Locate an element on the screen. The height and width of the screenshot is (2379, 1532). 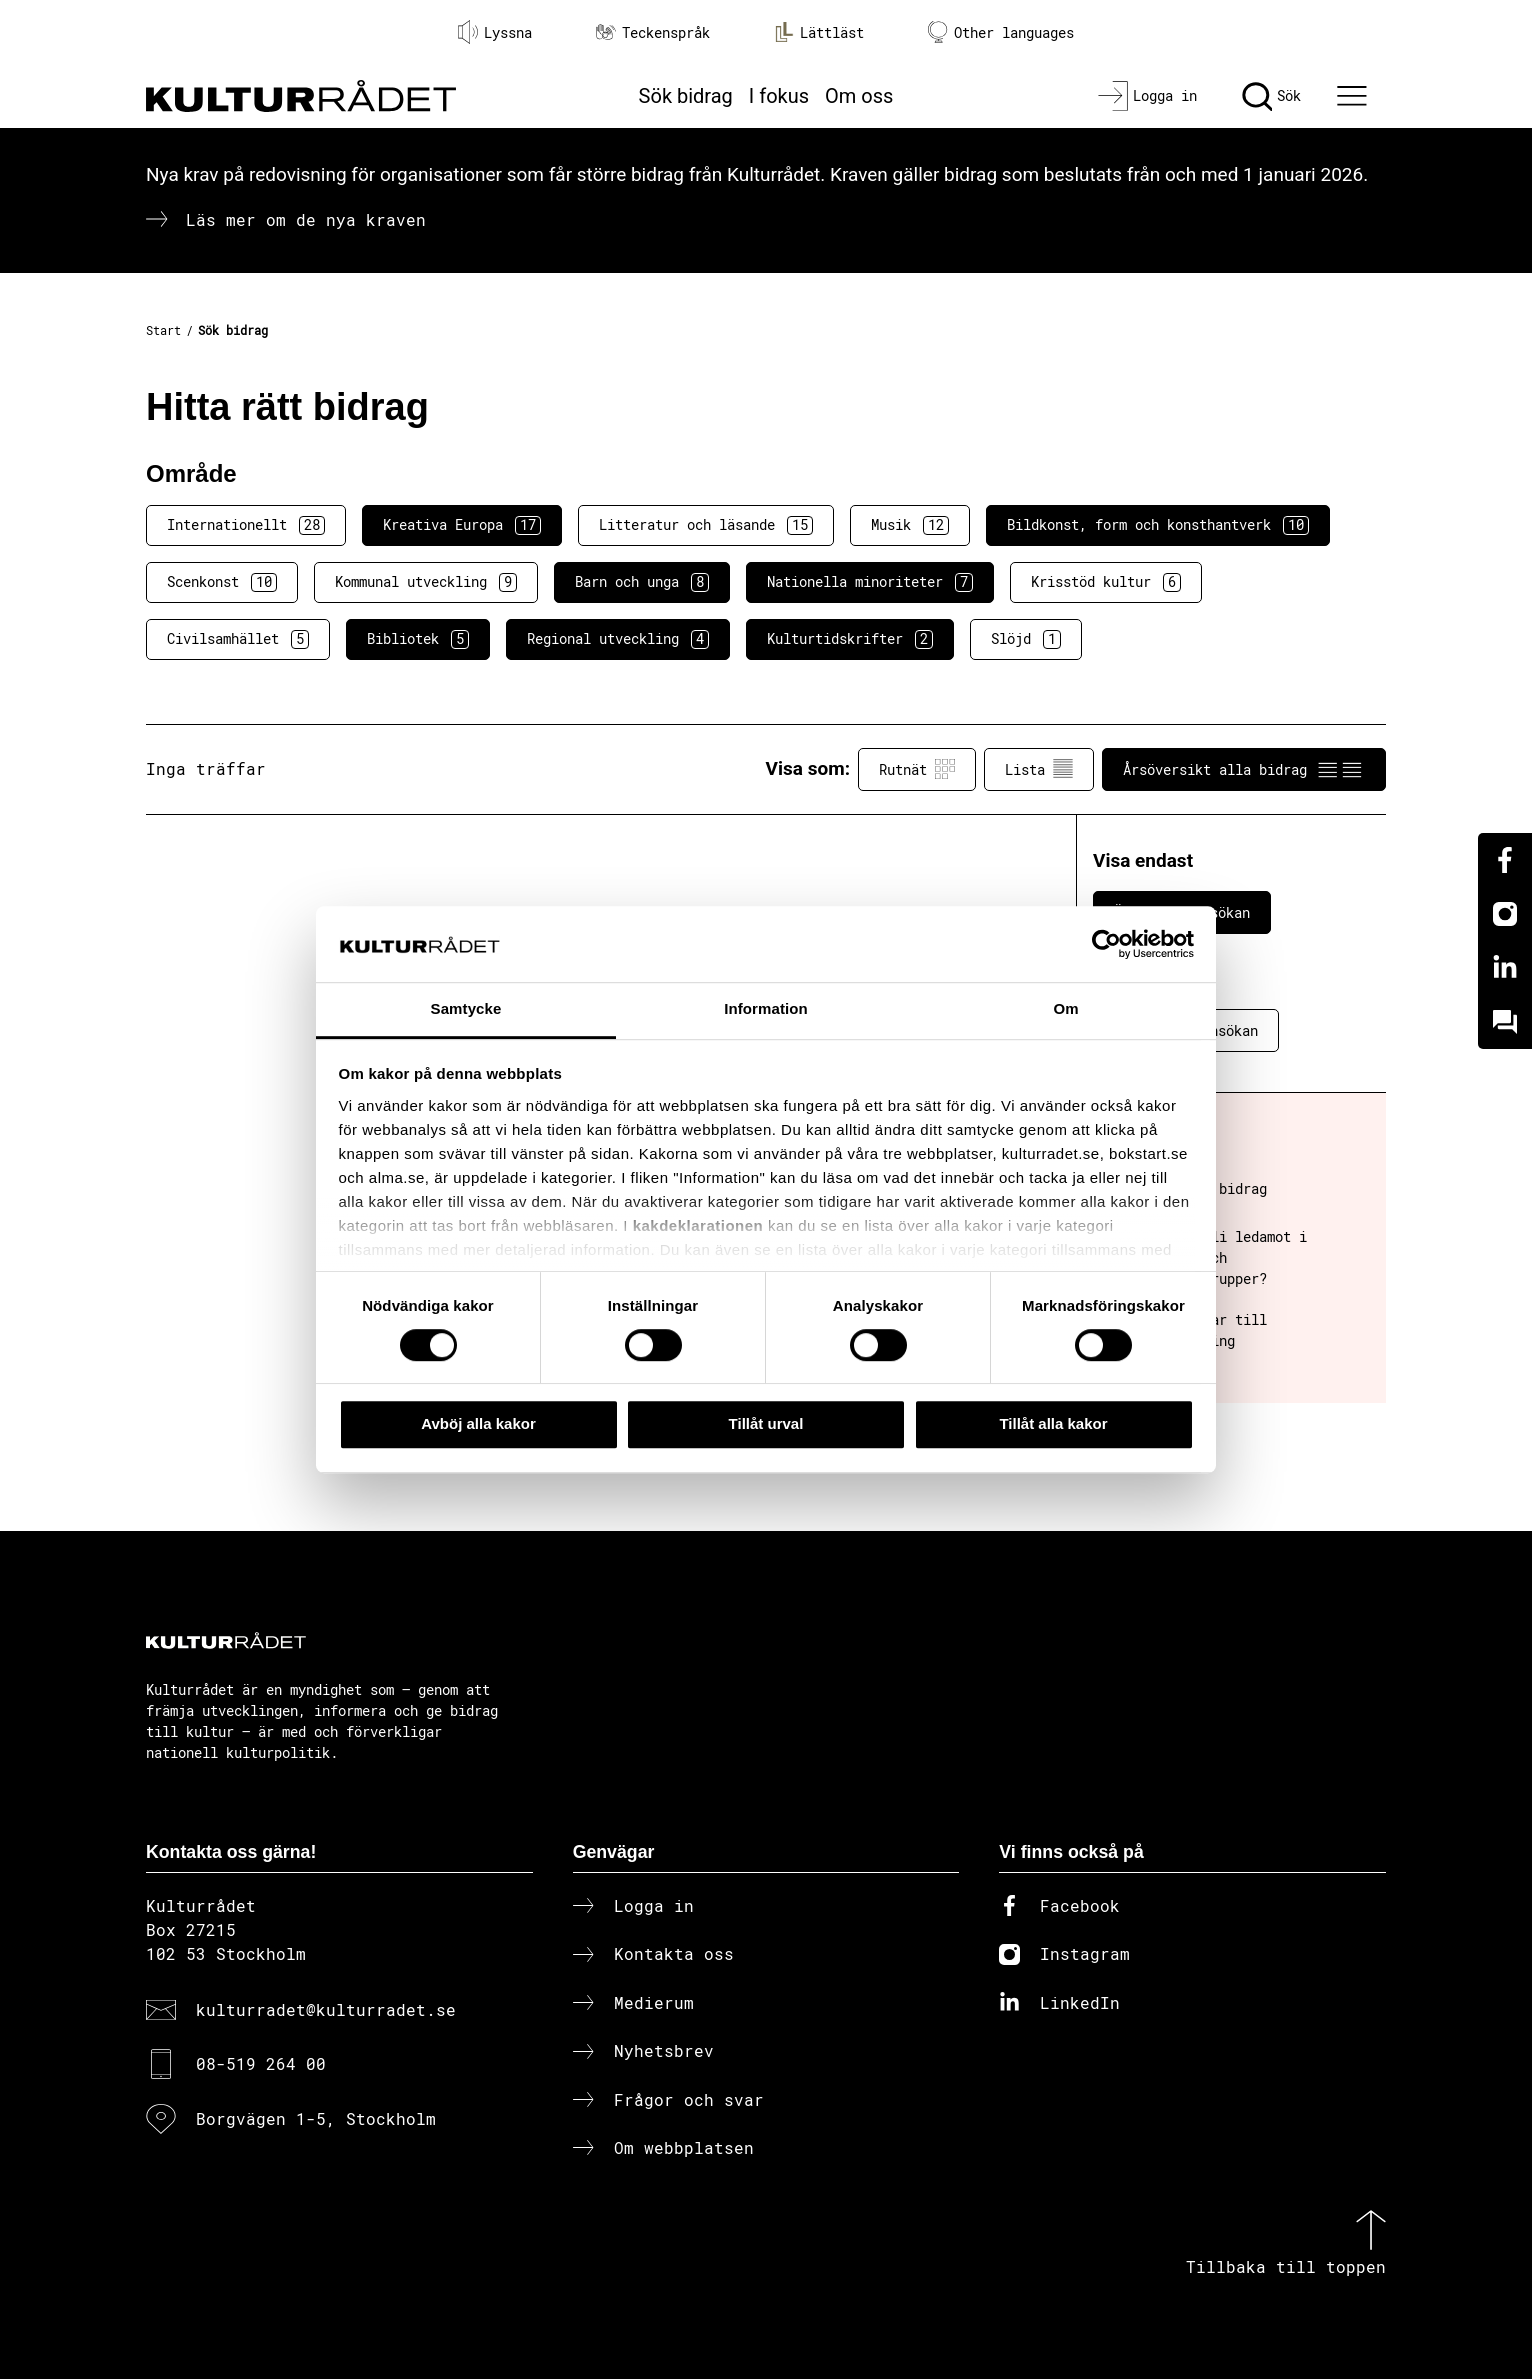
kulturradet@kulturradet.se is located at coordinates (326, 2009).